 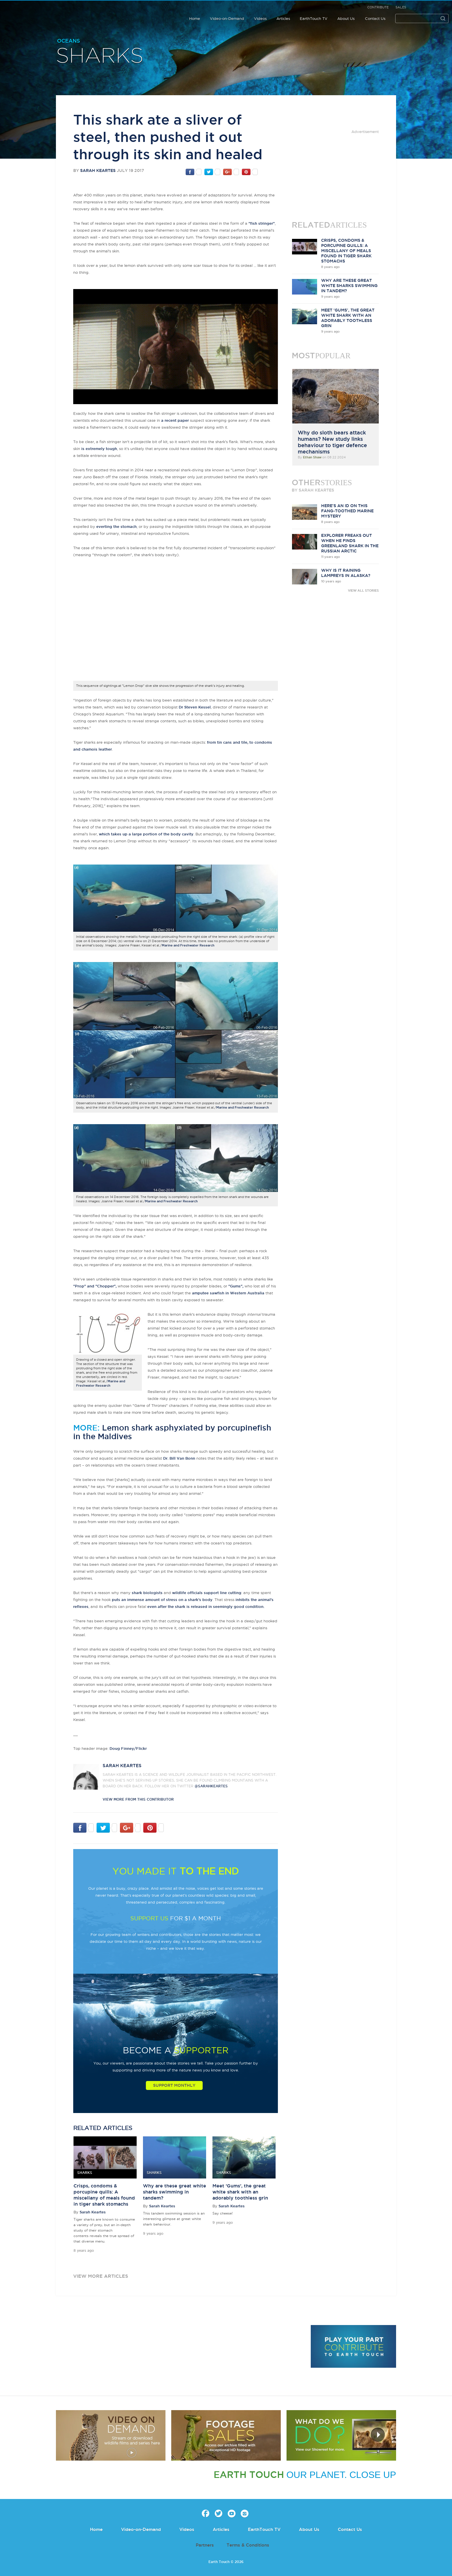 What do you see at coordinates (98, 170) in the screenshot?
I see `Sarah Keartes` at bounding box center [98, 170].